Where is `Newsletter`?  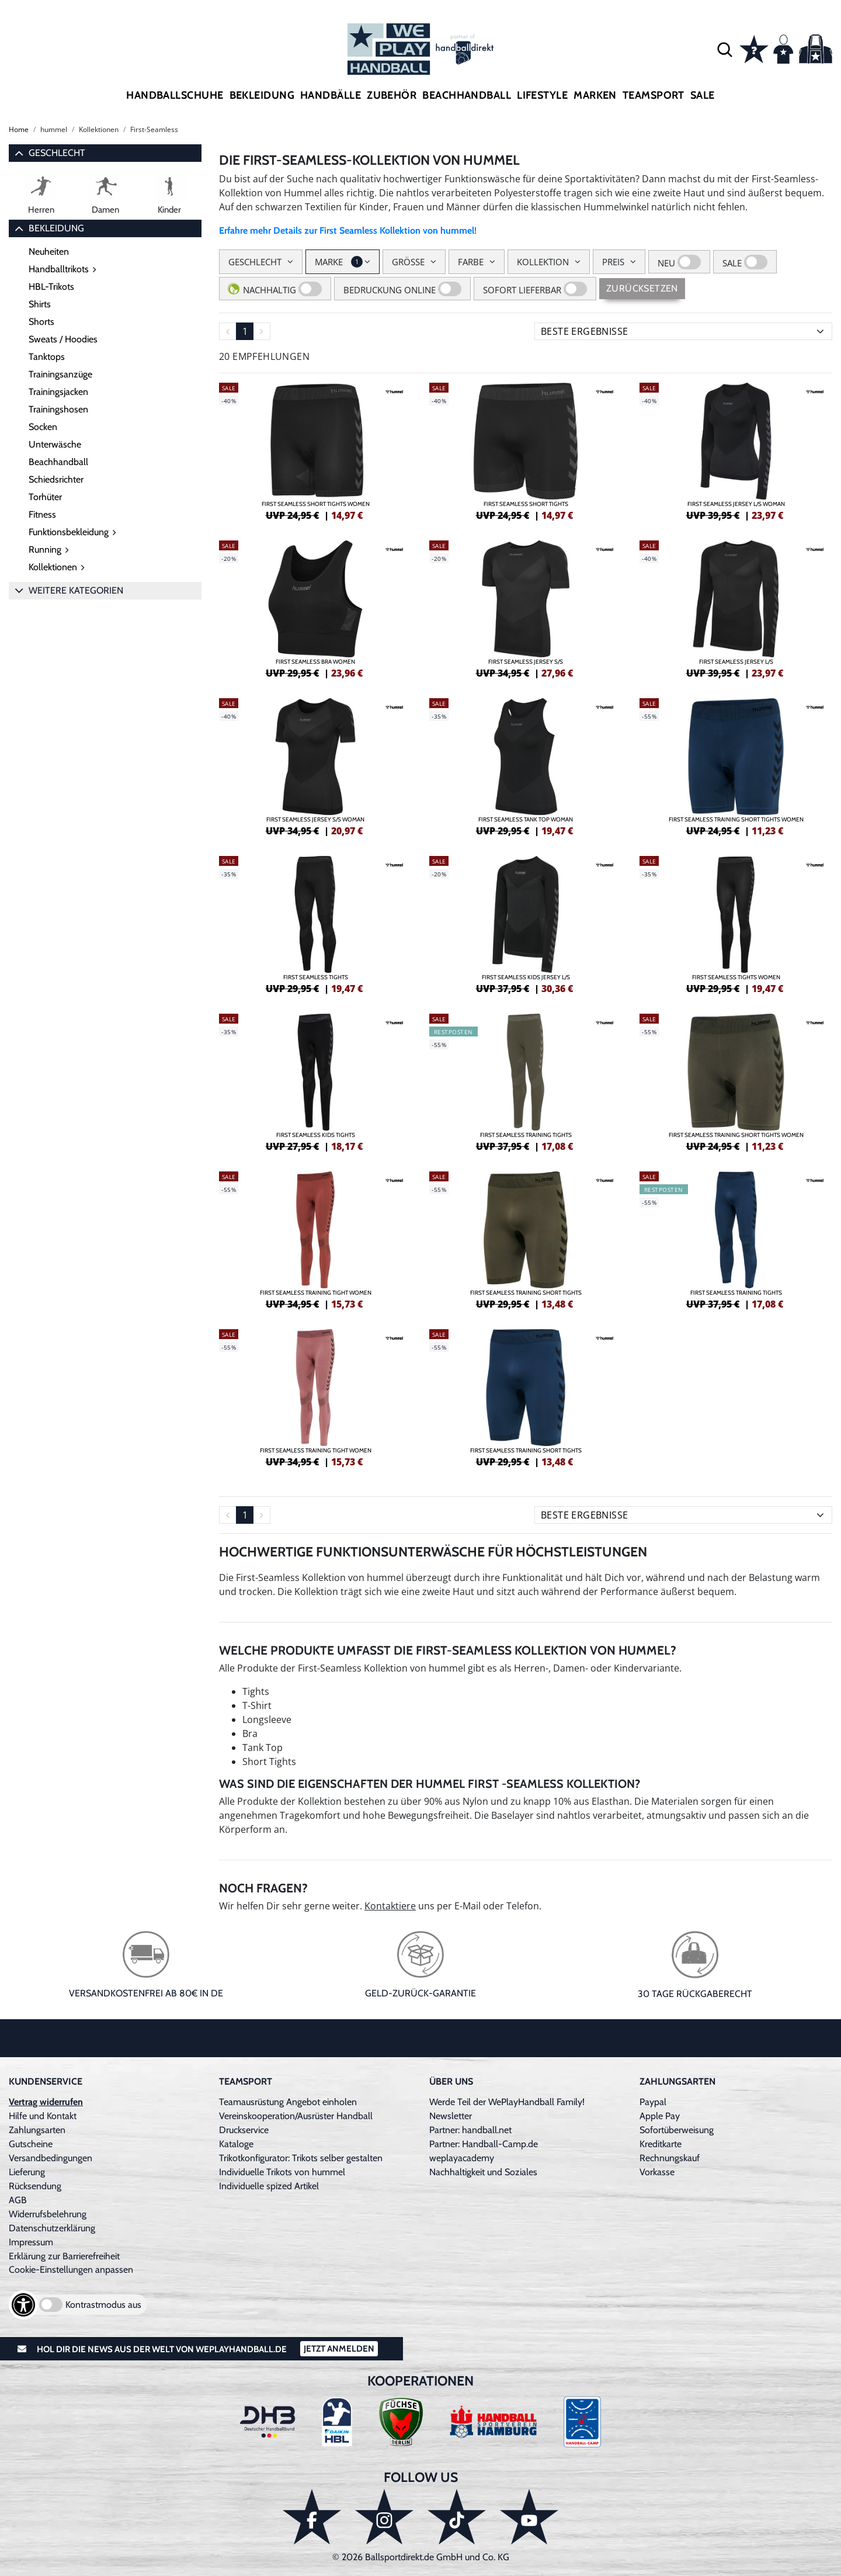
Newsletter is located at coordinates (450, 2115).